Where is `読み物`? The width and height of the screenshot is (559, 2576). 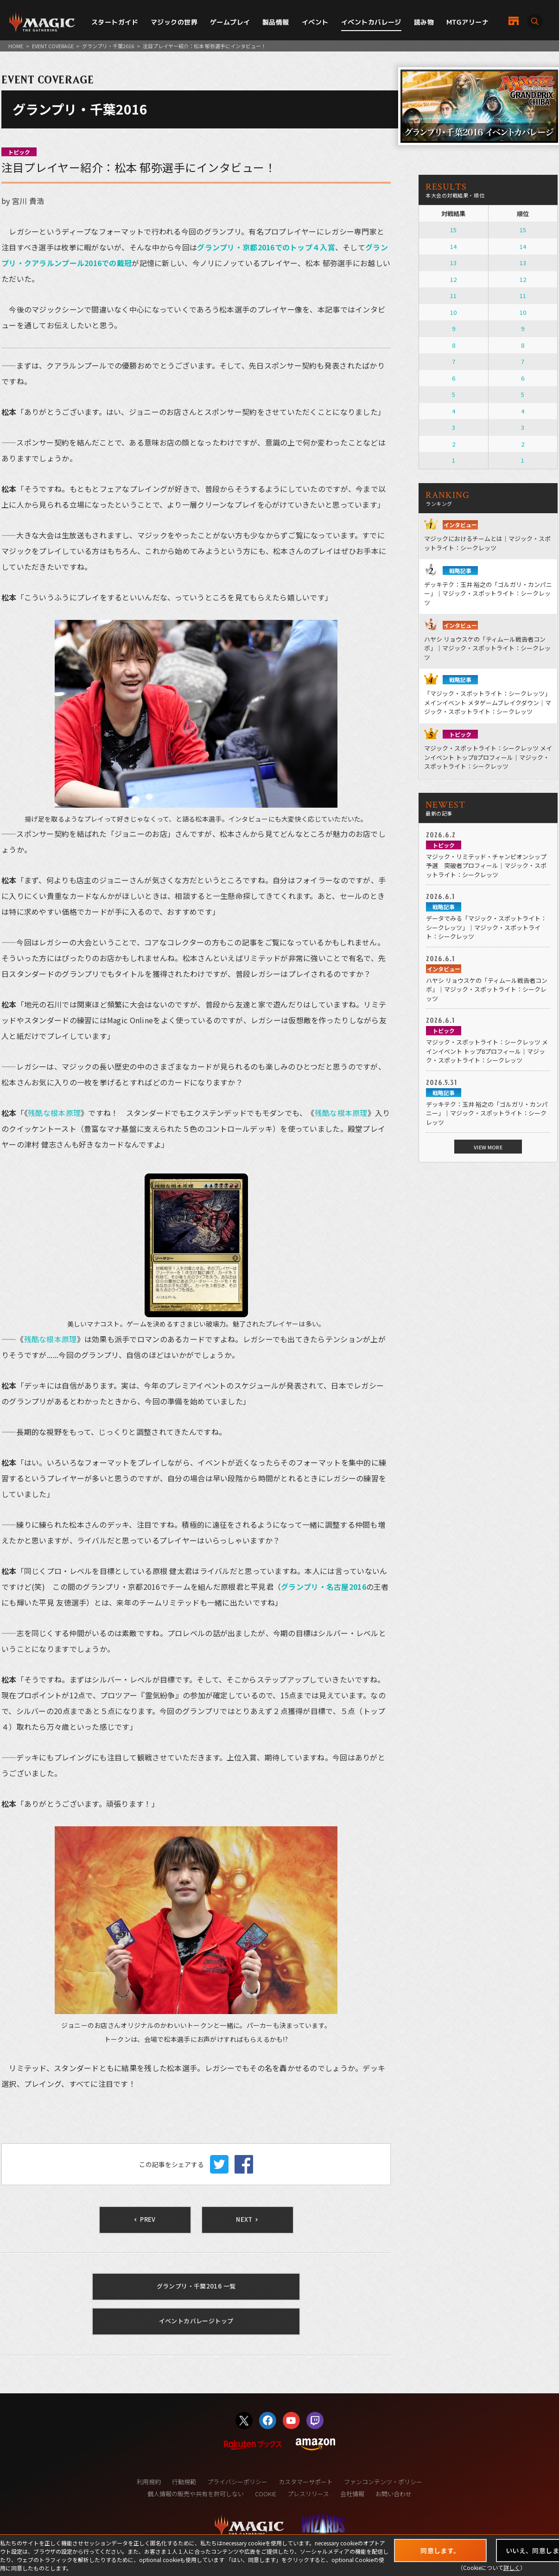
読み物 is located at coordinates (424, 22).